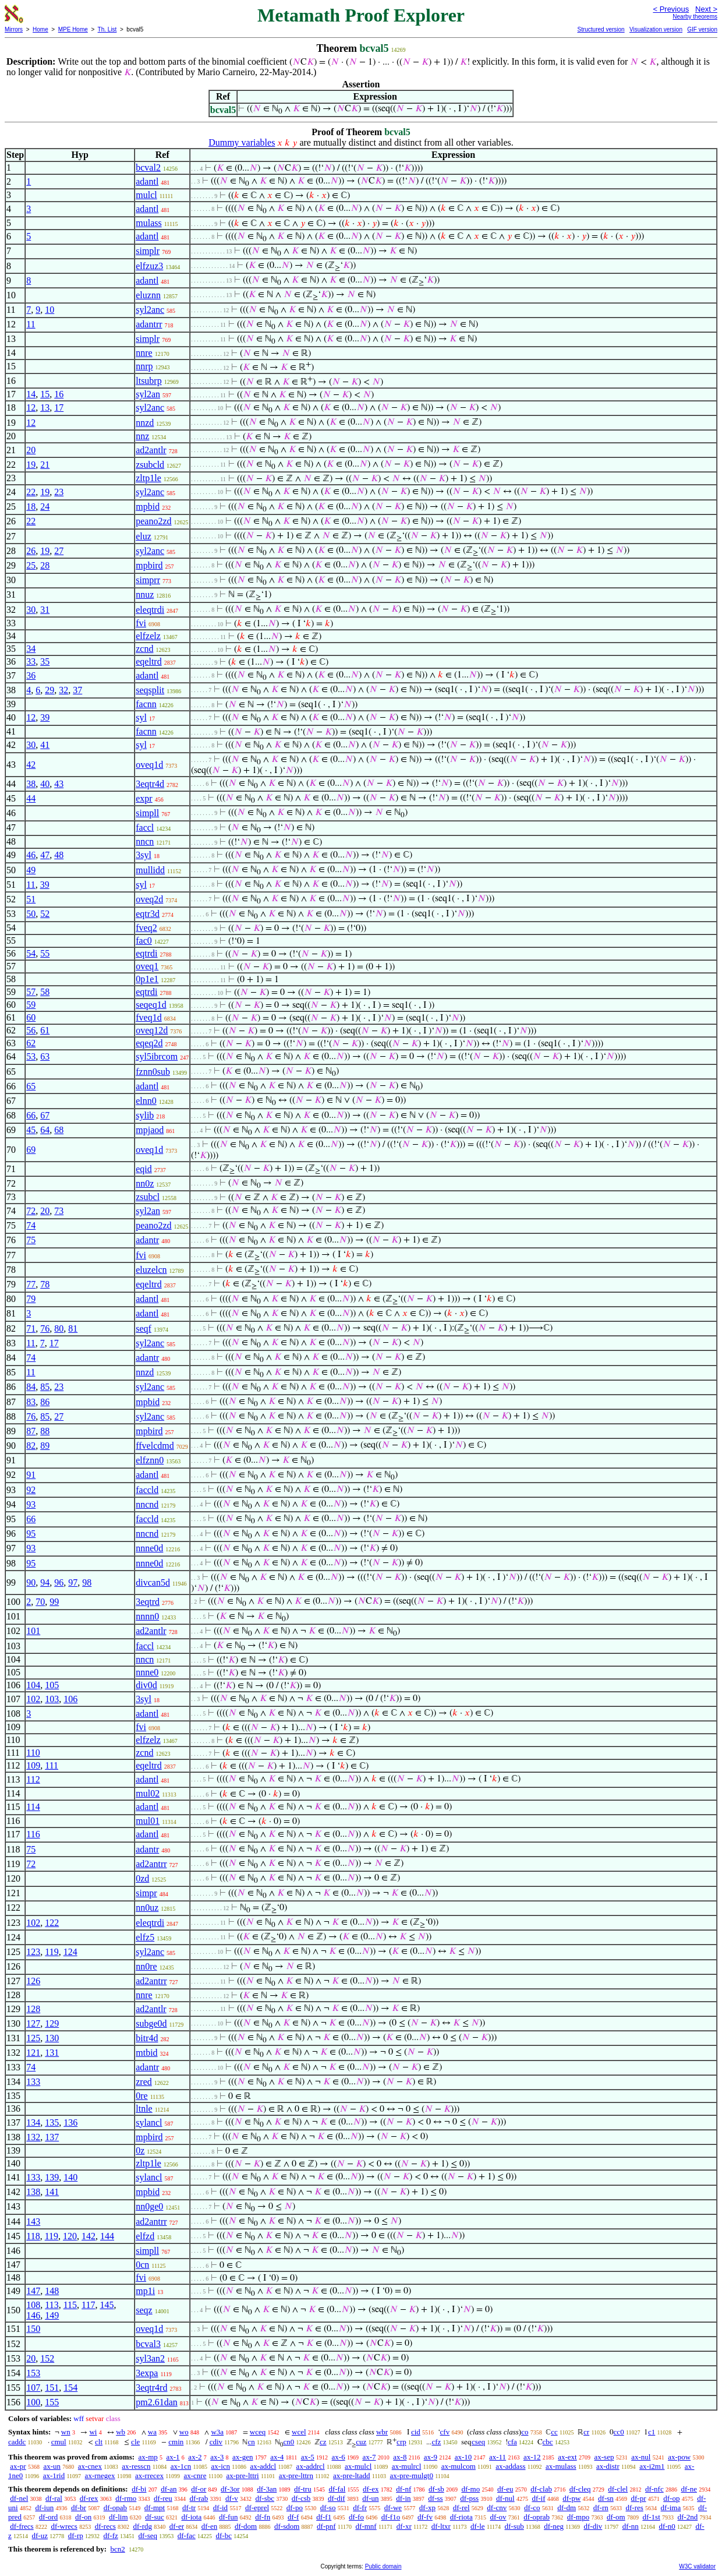 This screenshot has width=722, height=2576. Describe the element at coordinates (147, 2373) in the screenshot. I see `3expa` at that location.